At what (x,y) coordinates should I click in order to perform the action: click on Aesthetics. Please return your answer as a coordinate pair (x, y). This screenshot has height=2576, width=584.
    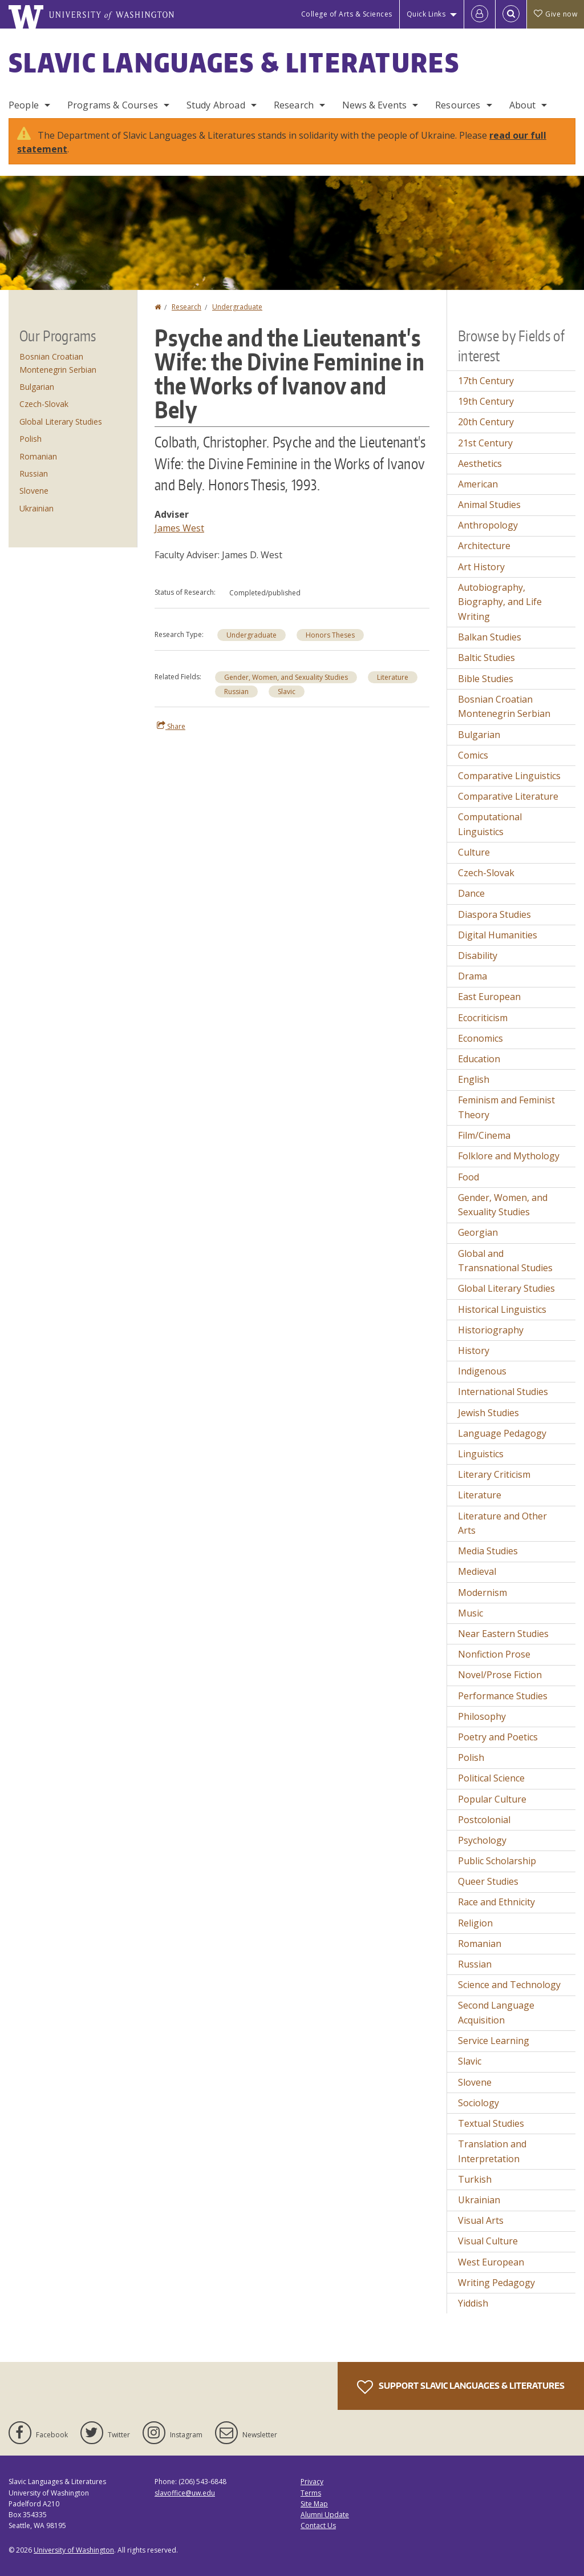
    Looking at the image, I should click on (480, 463).